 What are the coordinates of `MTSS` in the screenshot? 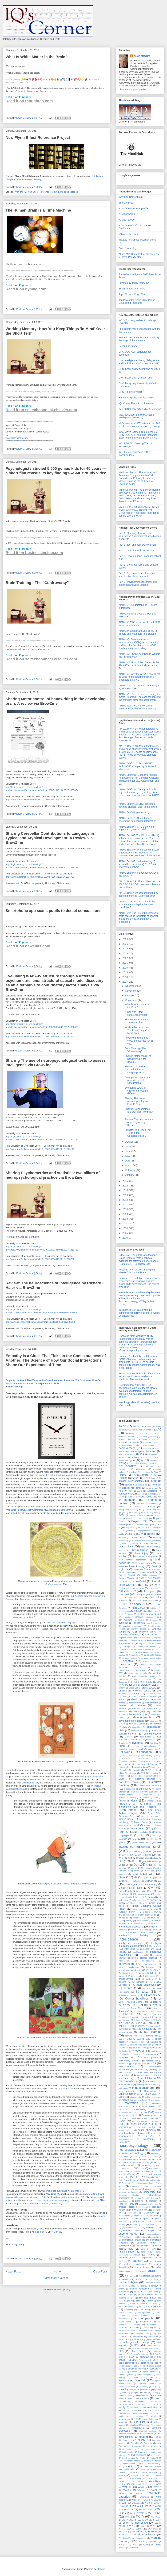 It's located at (125, 2109).